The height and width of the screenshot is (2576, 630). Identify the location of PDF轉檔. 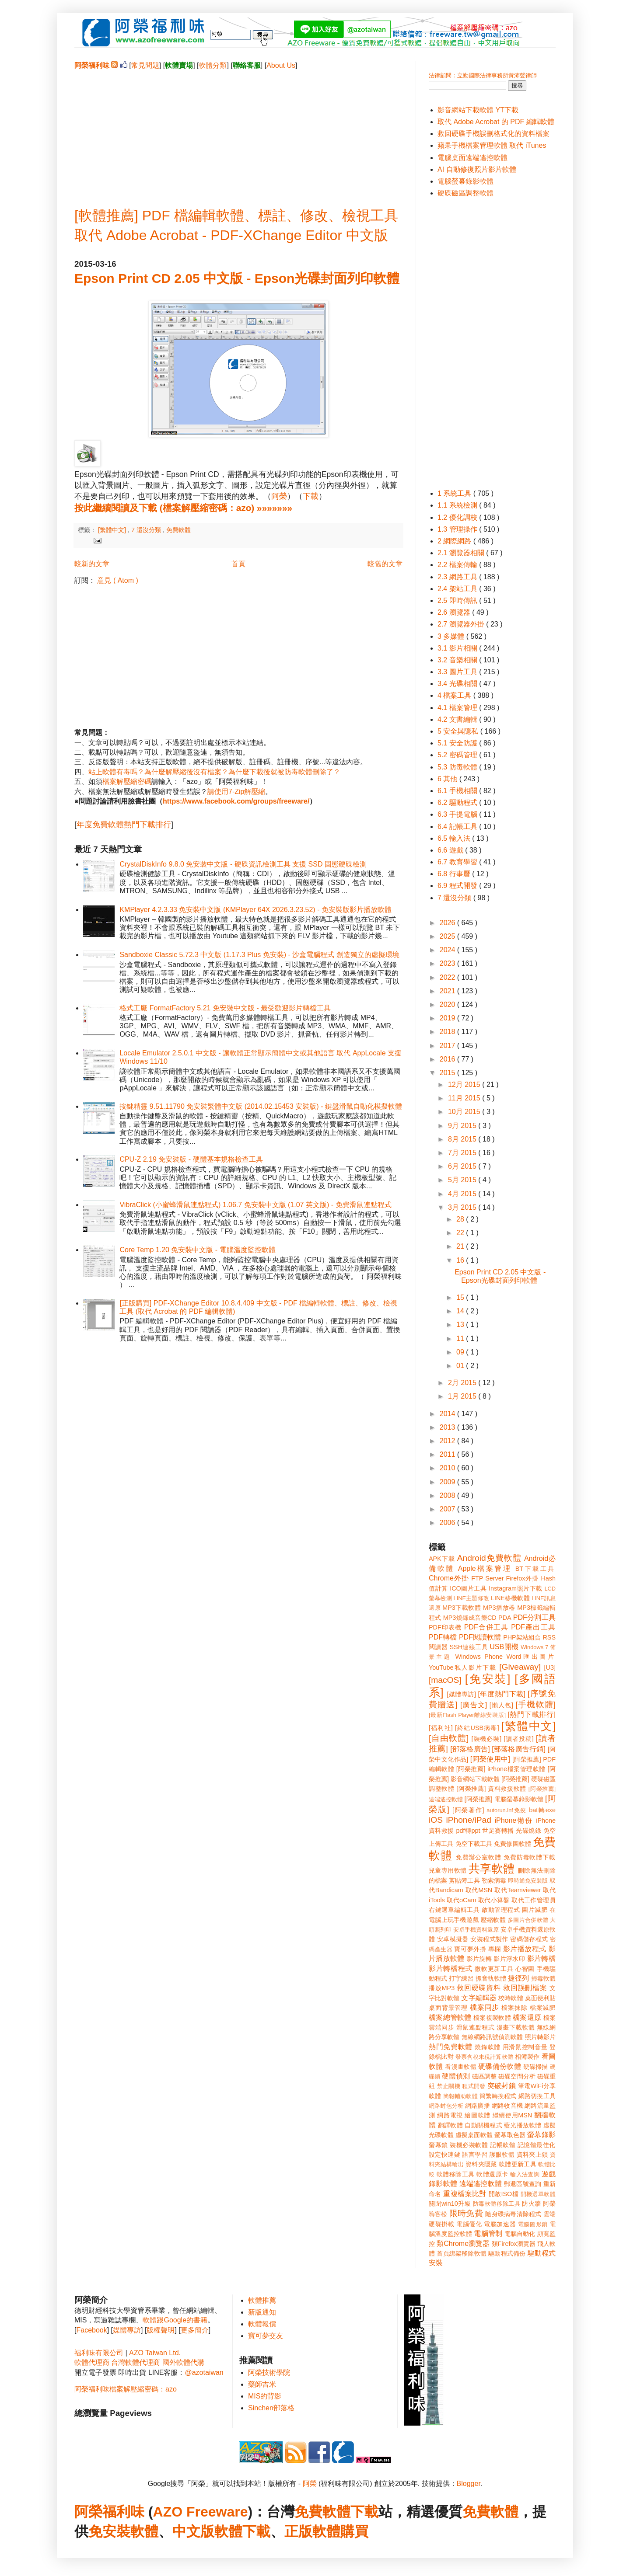
(443, 1637).